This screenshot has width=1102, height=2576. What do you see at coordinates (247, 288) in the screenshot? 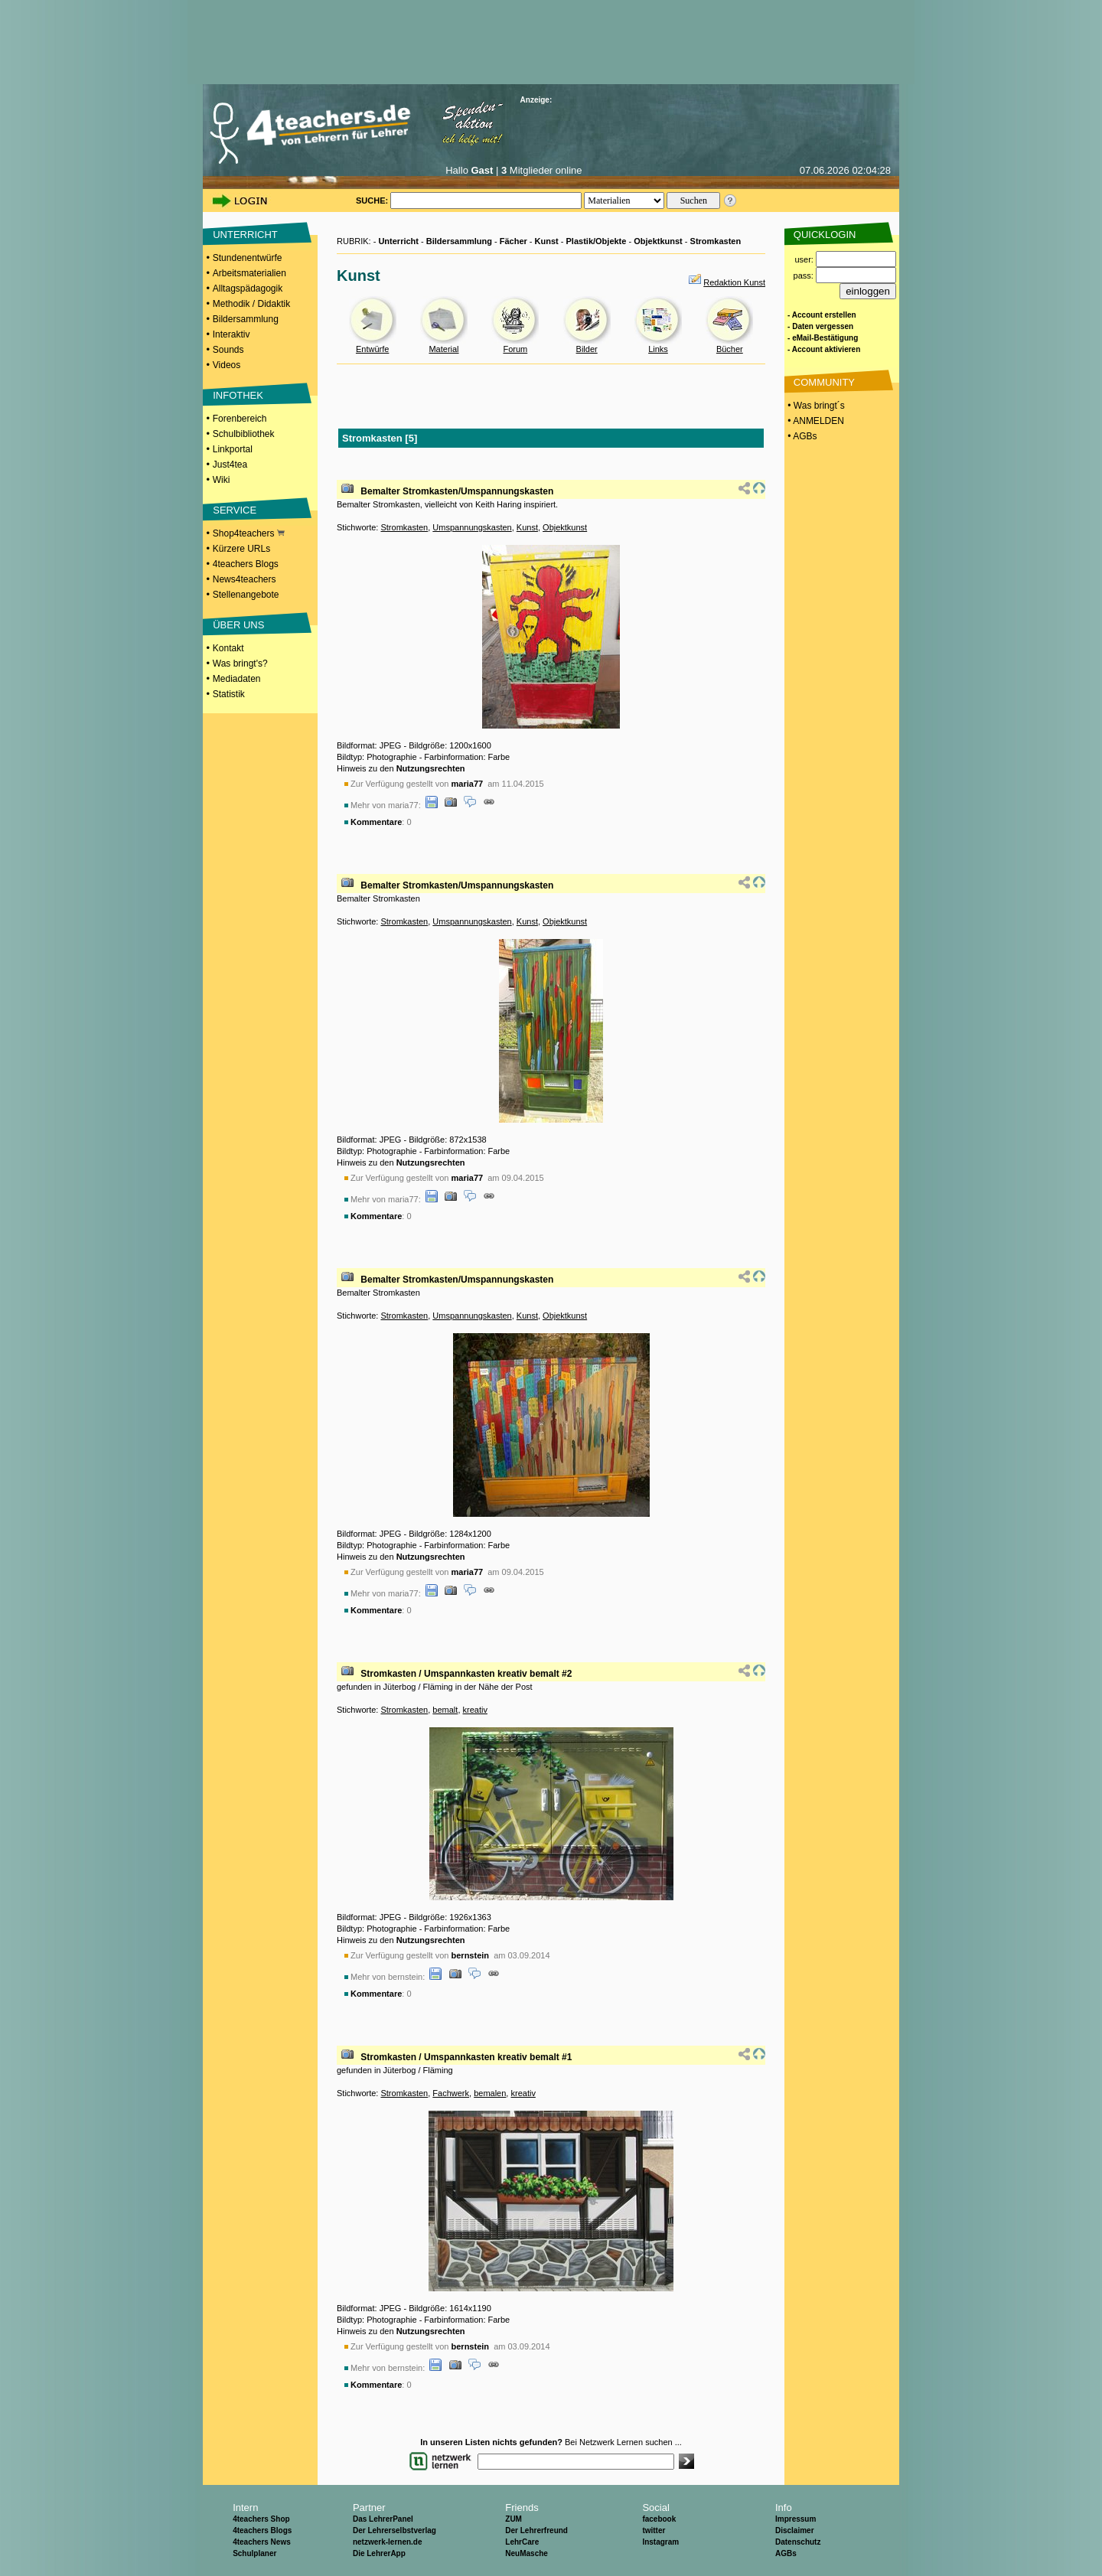
I see `Alltagspädagogik` at bounding box center [247, 288].